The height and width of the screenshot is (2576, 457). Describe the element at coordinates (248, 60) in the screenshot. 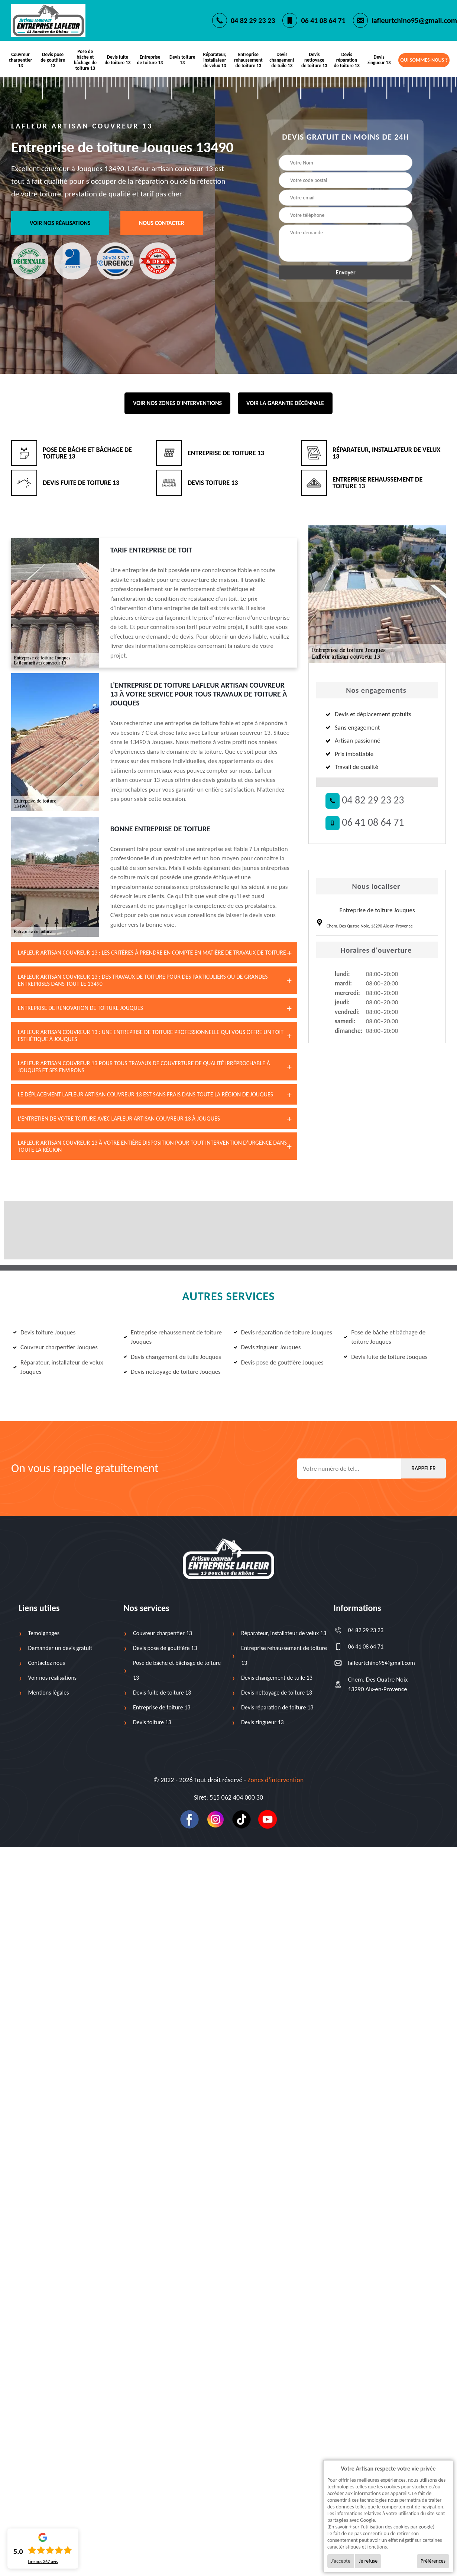

I see `Entreprise rehaussement de toiture 13` at that location.